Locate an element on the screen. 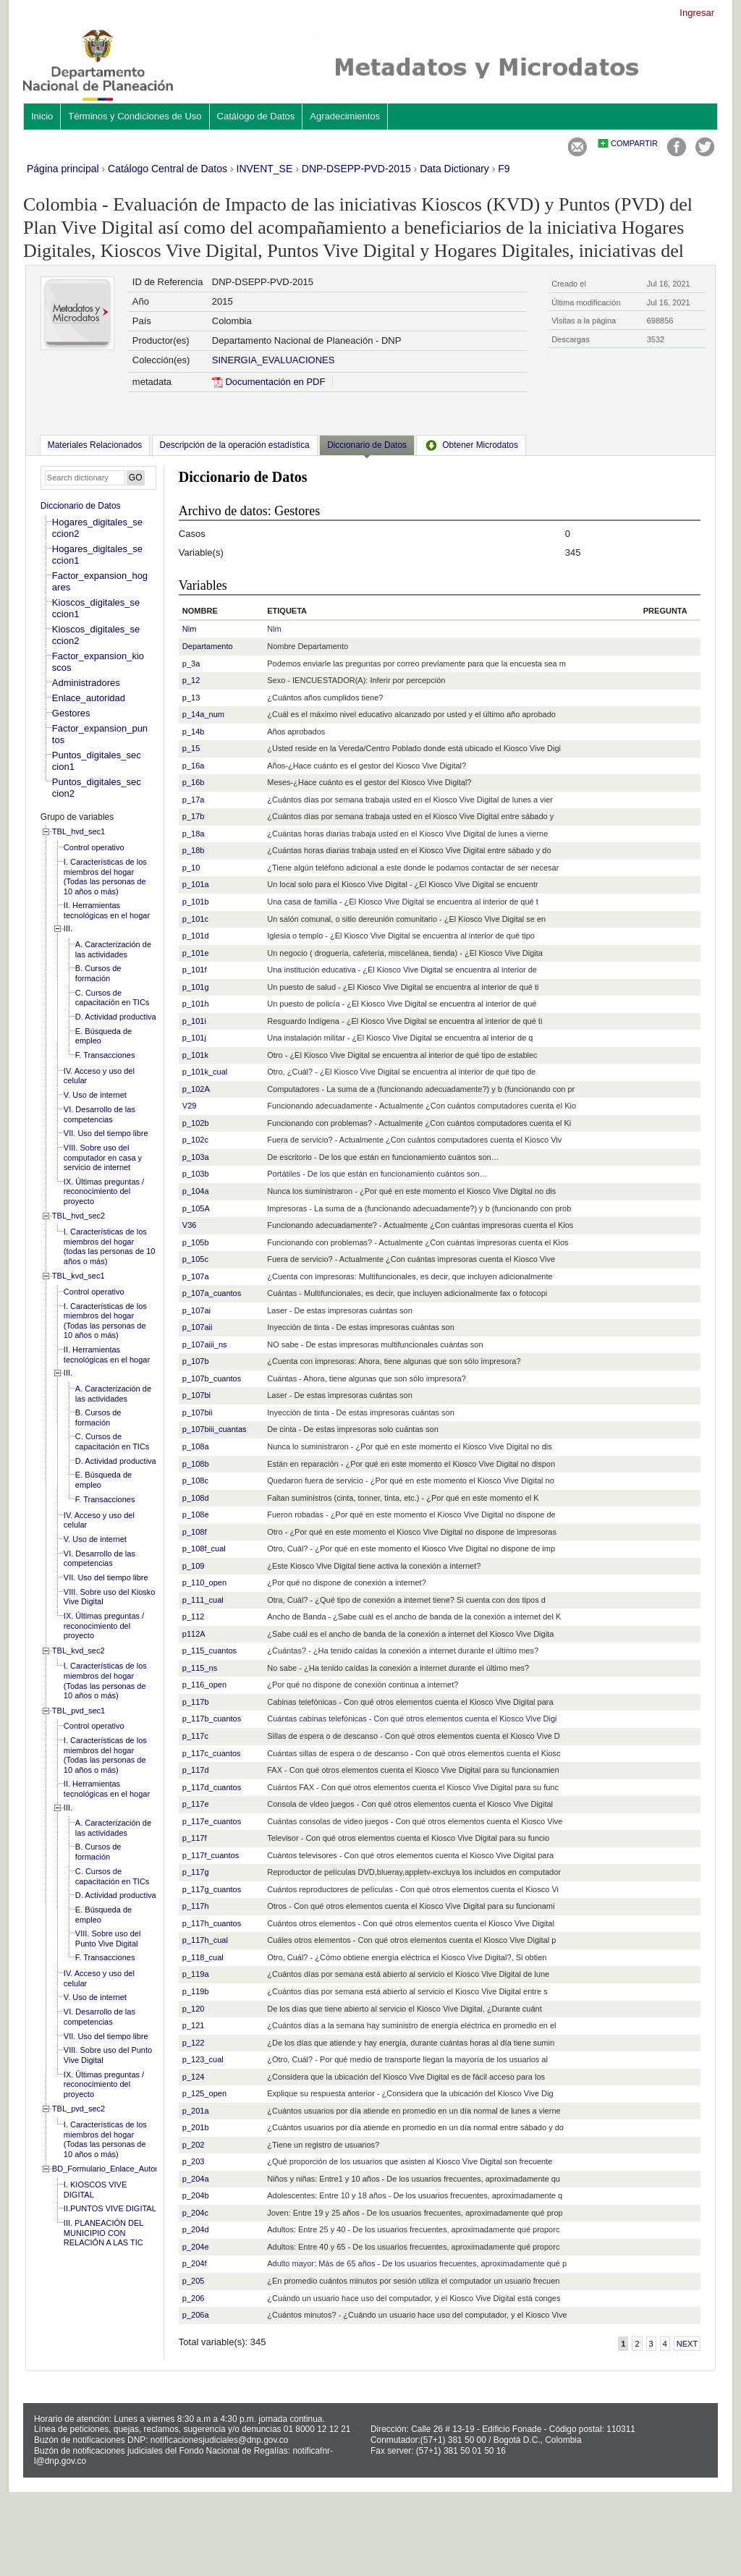 This screenshot has width=741, height=2576. [tab] is located at coordinates (95, 445).